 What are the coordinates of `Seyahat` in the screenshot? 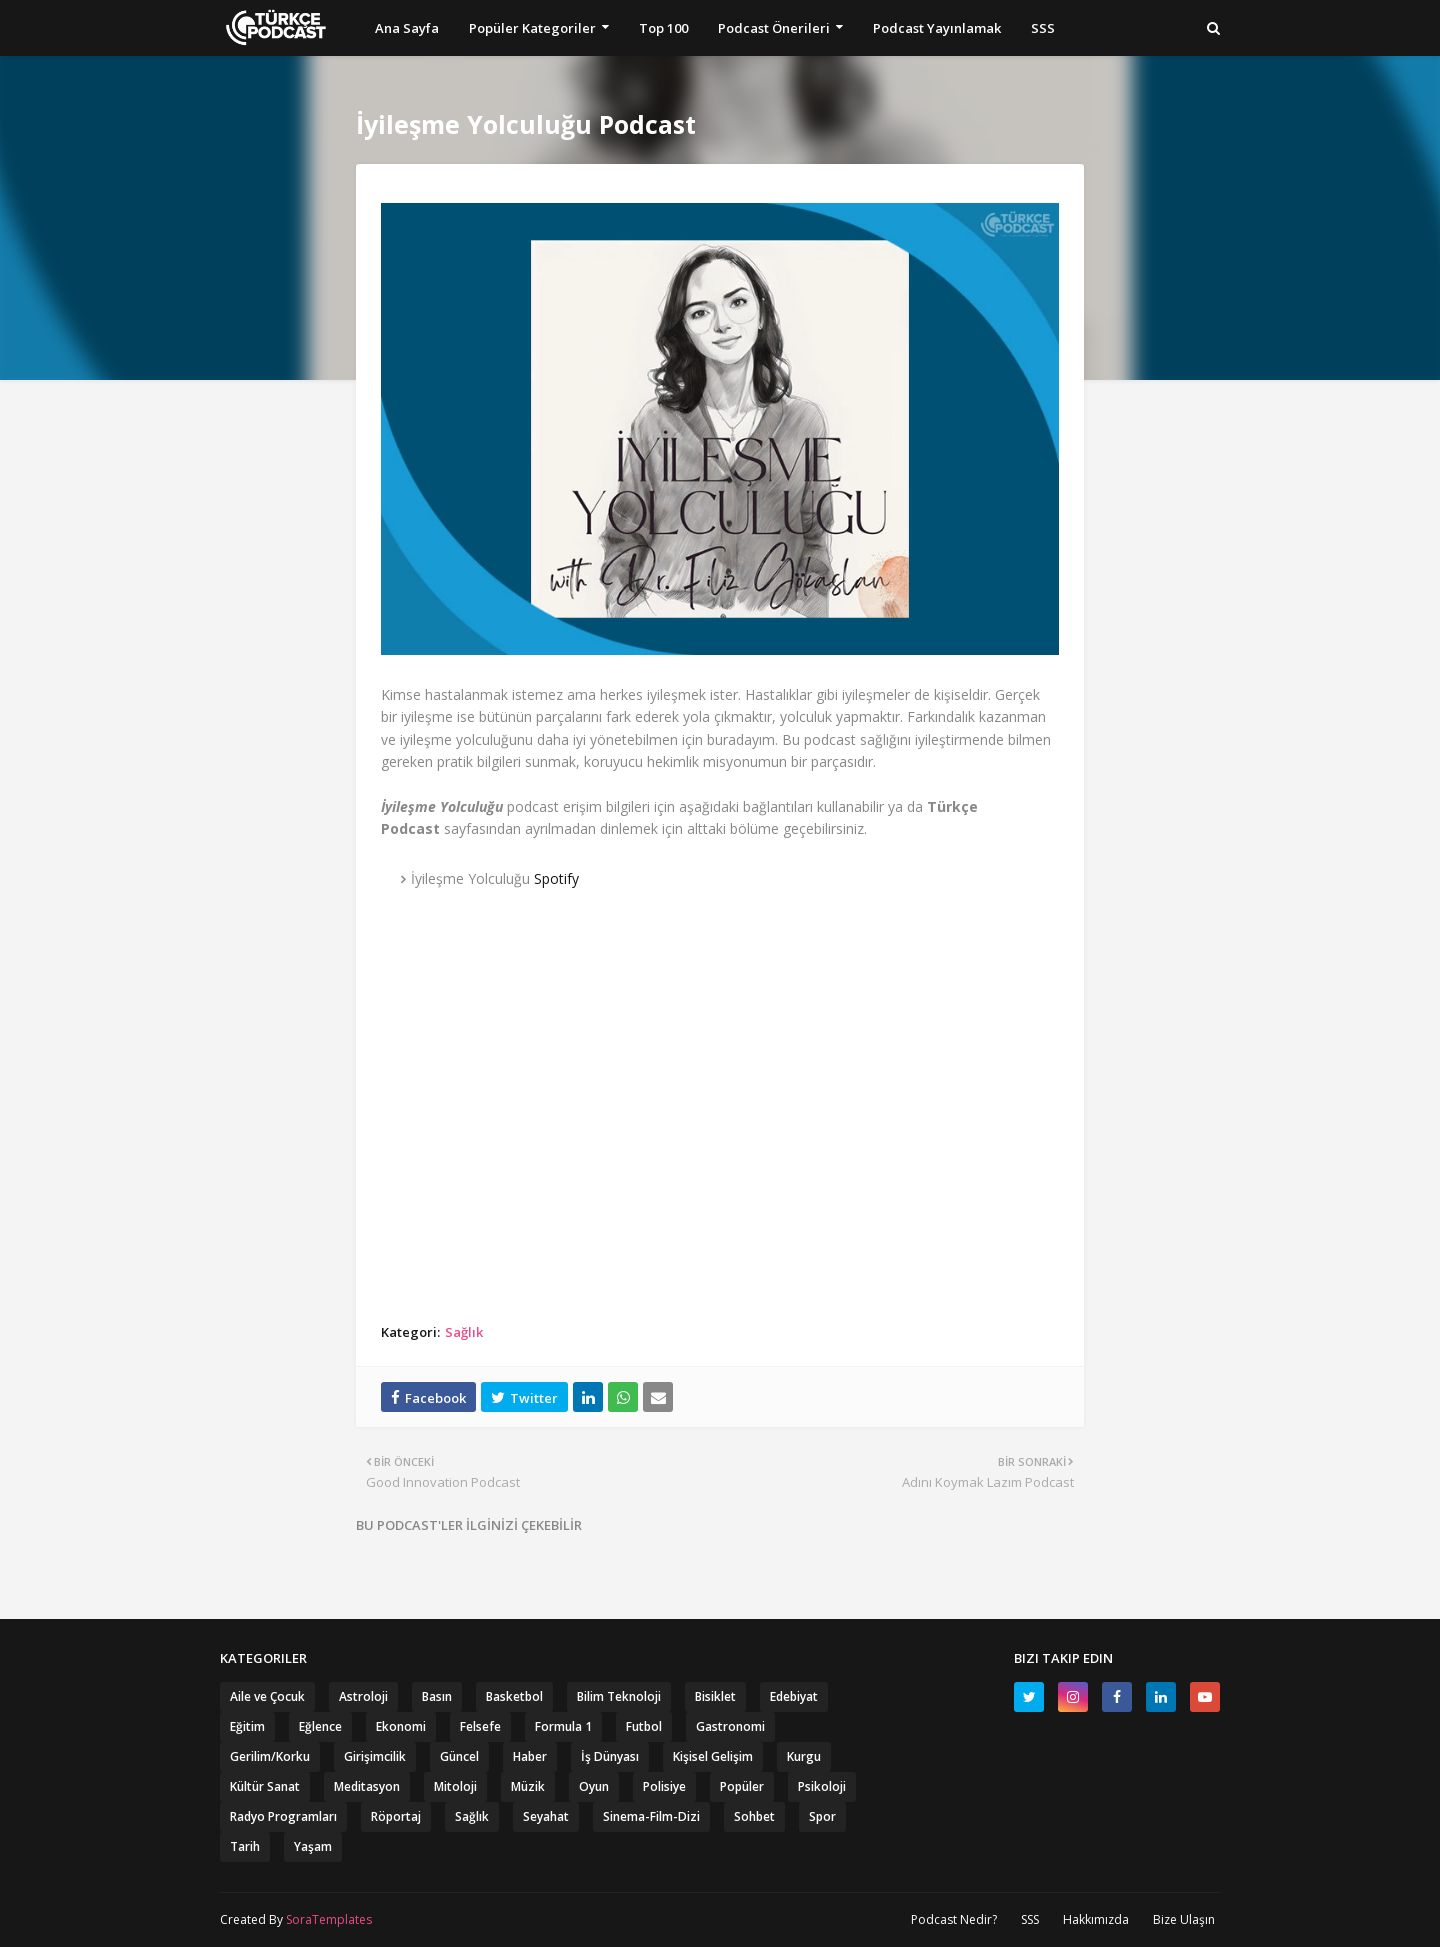 It's located at (546, 1816).